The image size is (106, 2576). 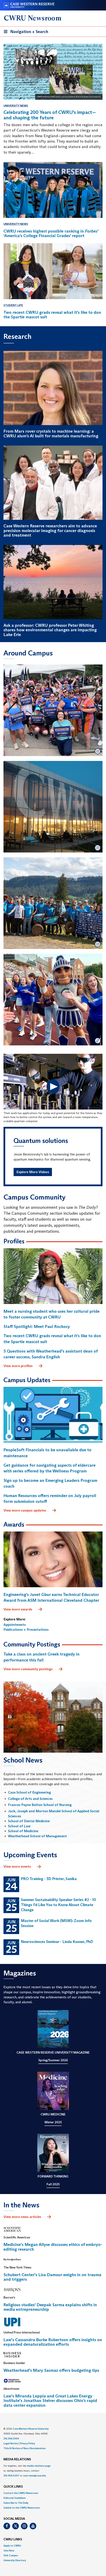 What do you see at coordinates (53, 2122) in the screenshot?
I see `Winter 2025` at bounding box center [53, 2122].